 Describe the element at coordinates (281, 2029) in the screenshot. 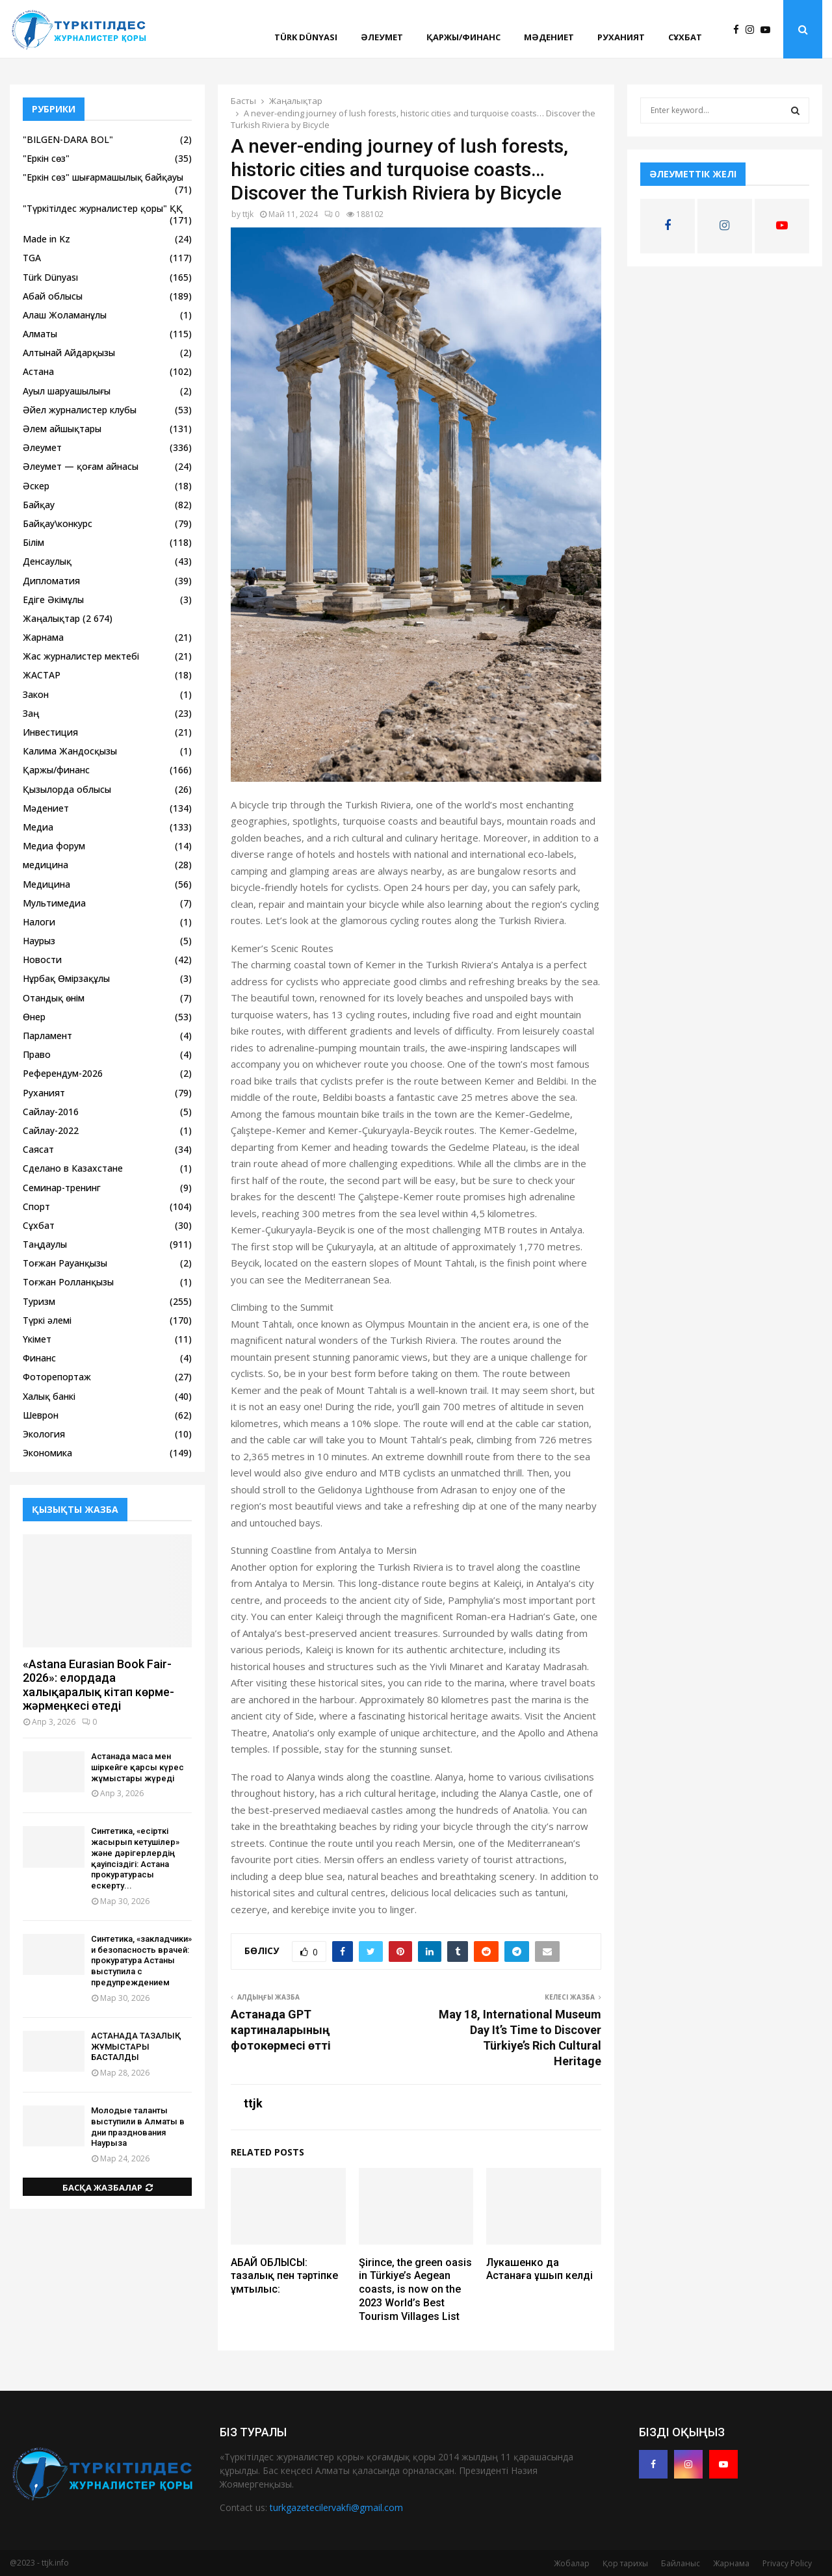

I see `Астанада GPT картиналарының фотокөрмесі өтті` at that location.